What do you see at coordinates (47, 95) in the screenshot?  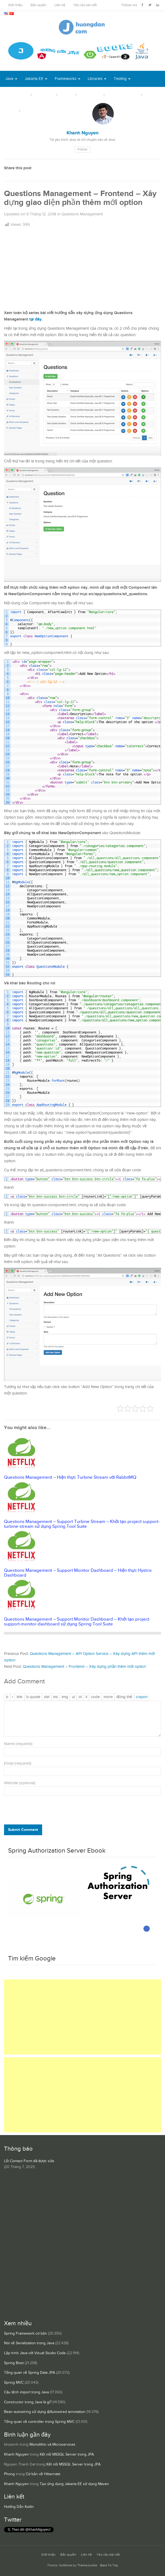 I see `DevOps` at bounding box center [47, 95].